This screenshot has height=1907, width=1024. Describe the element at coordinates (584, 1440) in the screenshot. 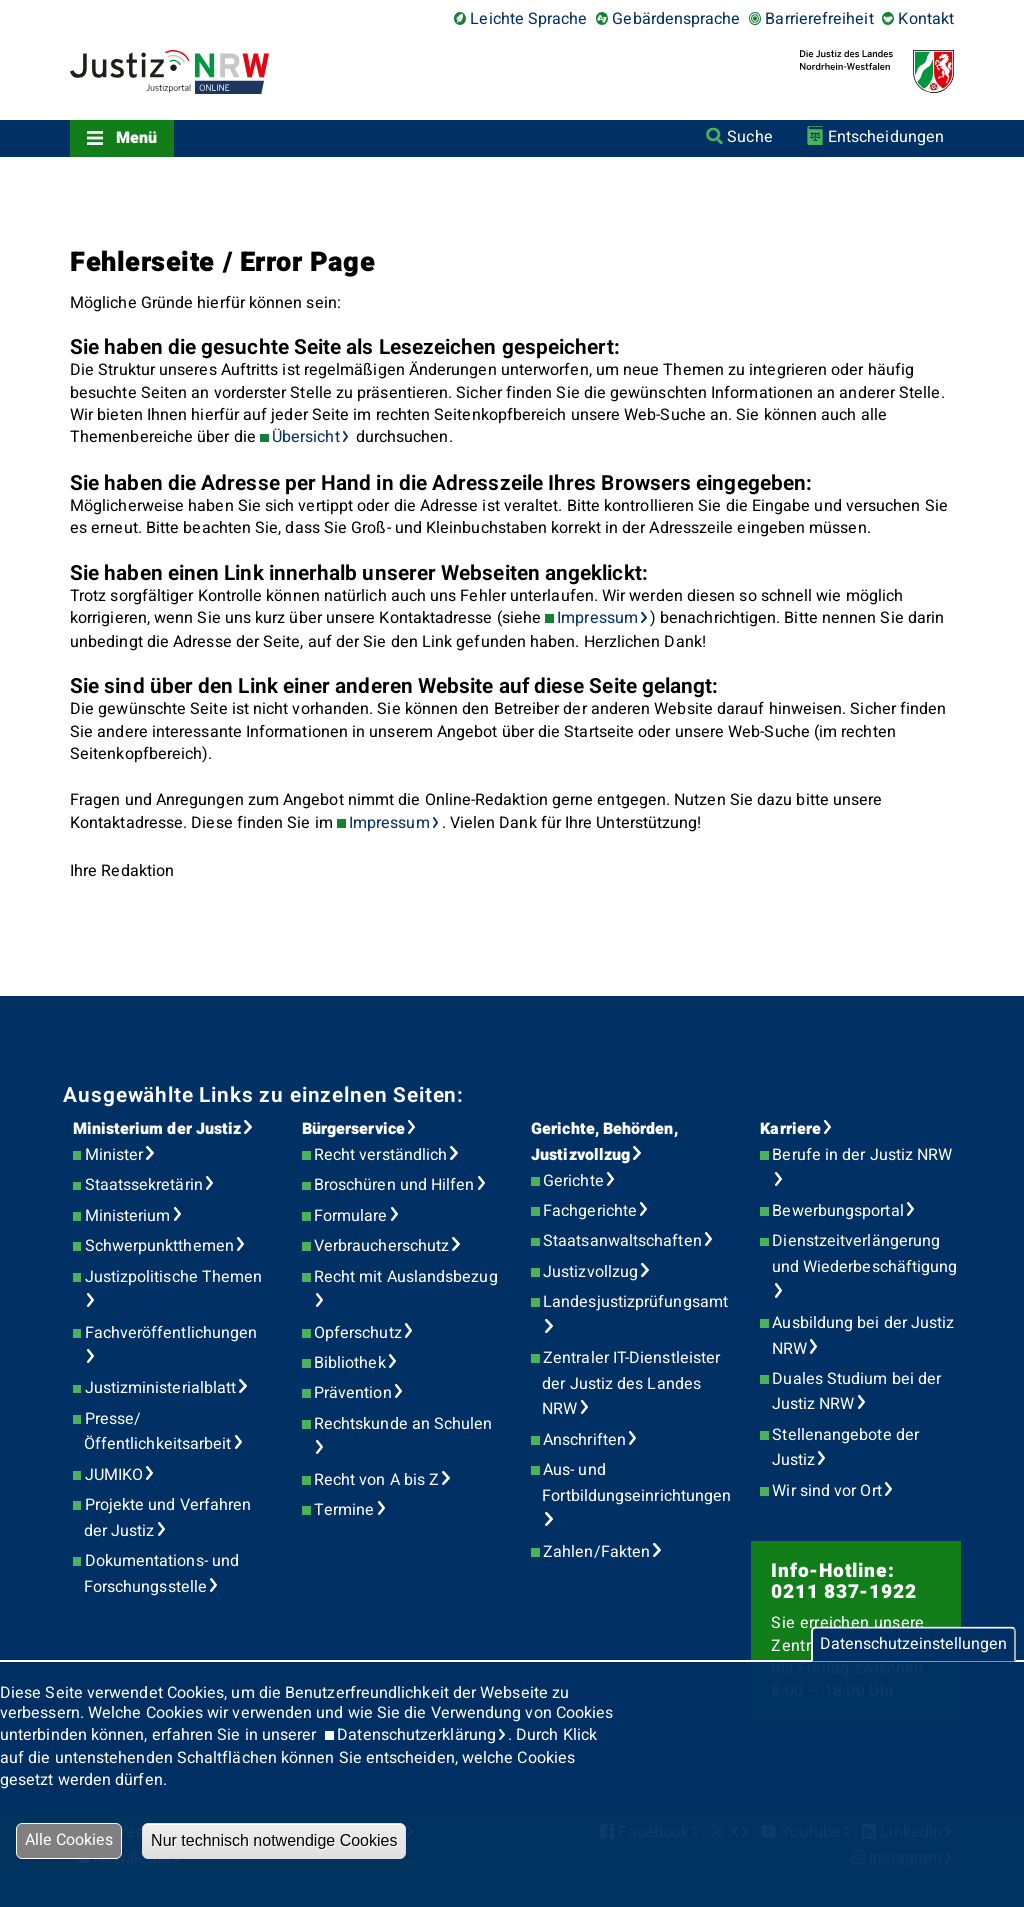

I see `Anschriften` at that location.